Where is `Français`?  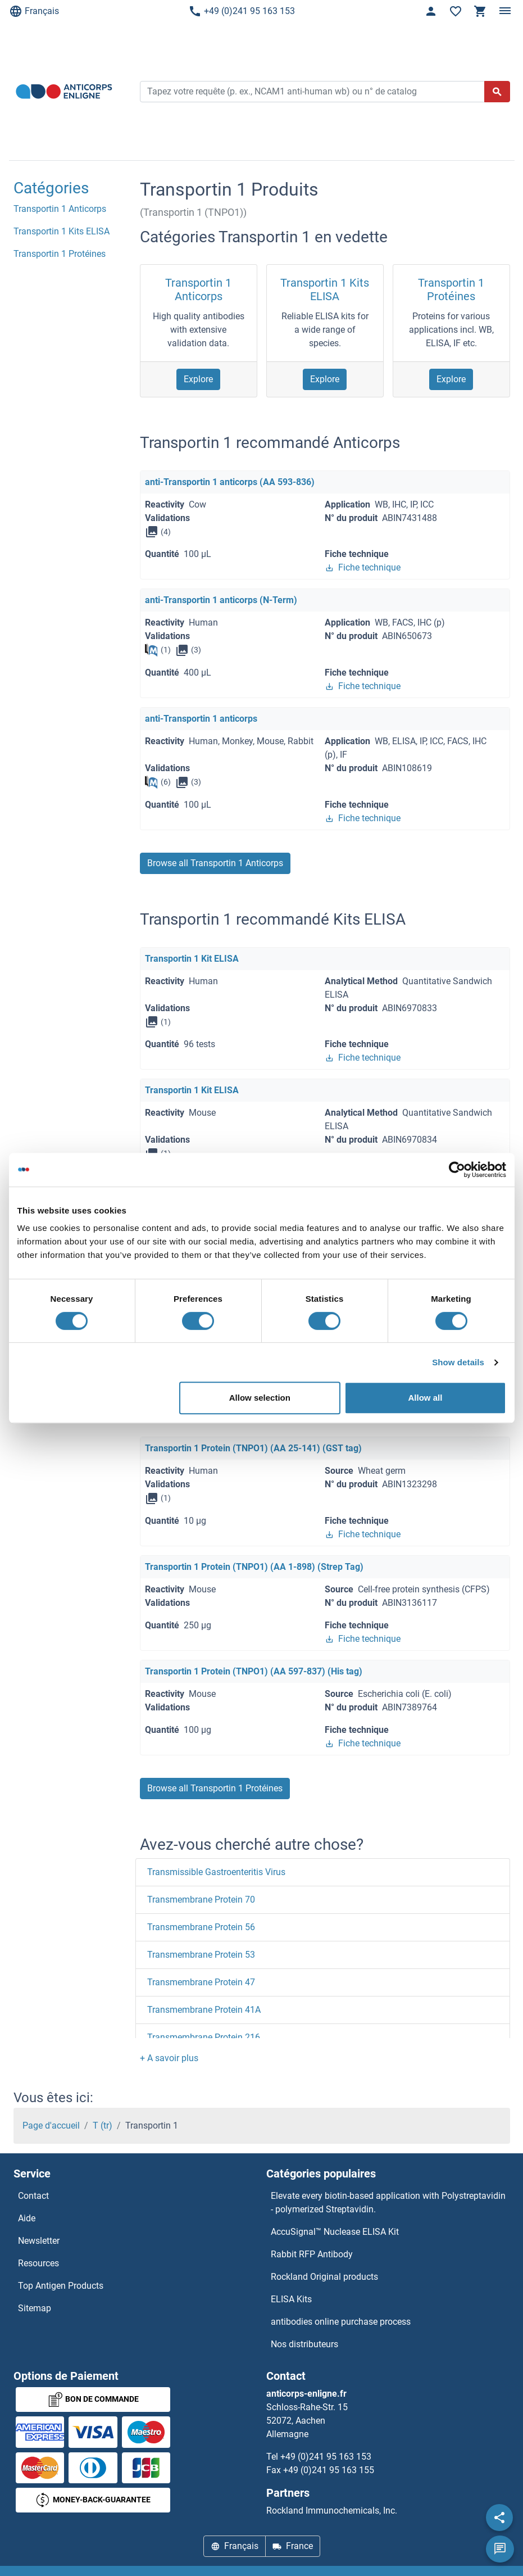 Français is located at coordinates (34, 11).